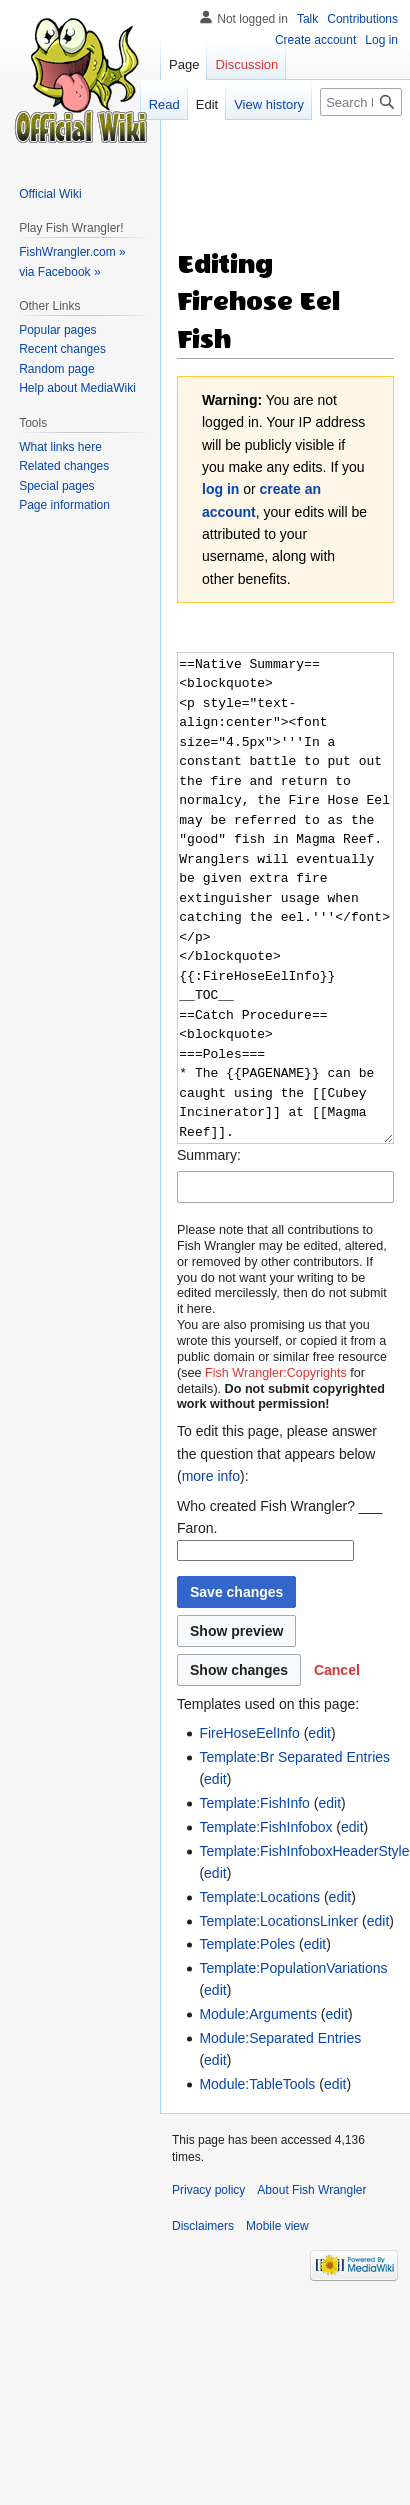  Describe the element at coordinates (62, 349) in the screenshot. I see `Recent changes` at that location.